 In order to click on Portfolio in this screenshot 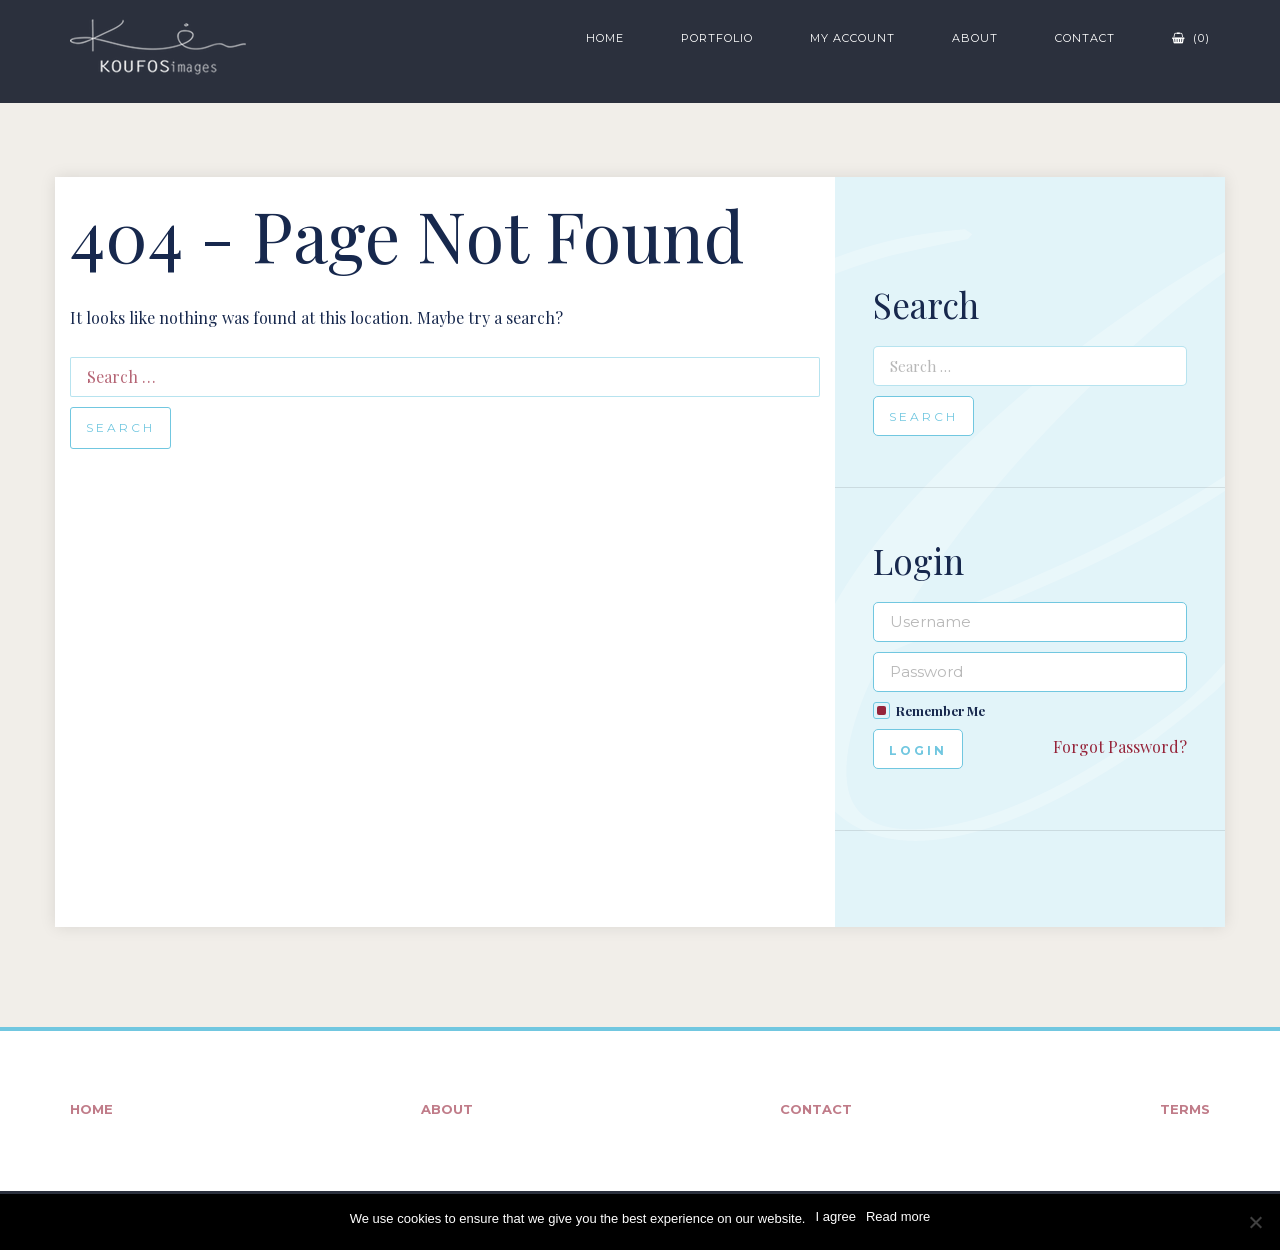, I will do `click(717, 38)`.